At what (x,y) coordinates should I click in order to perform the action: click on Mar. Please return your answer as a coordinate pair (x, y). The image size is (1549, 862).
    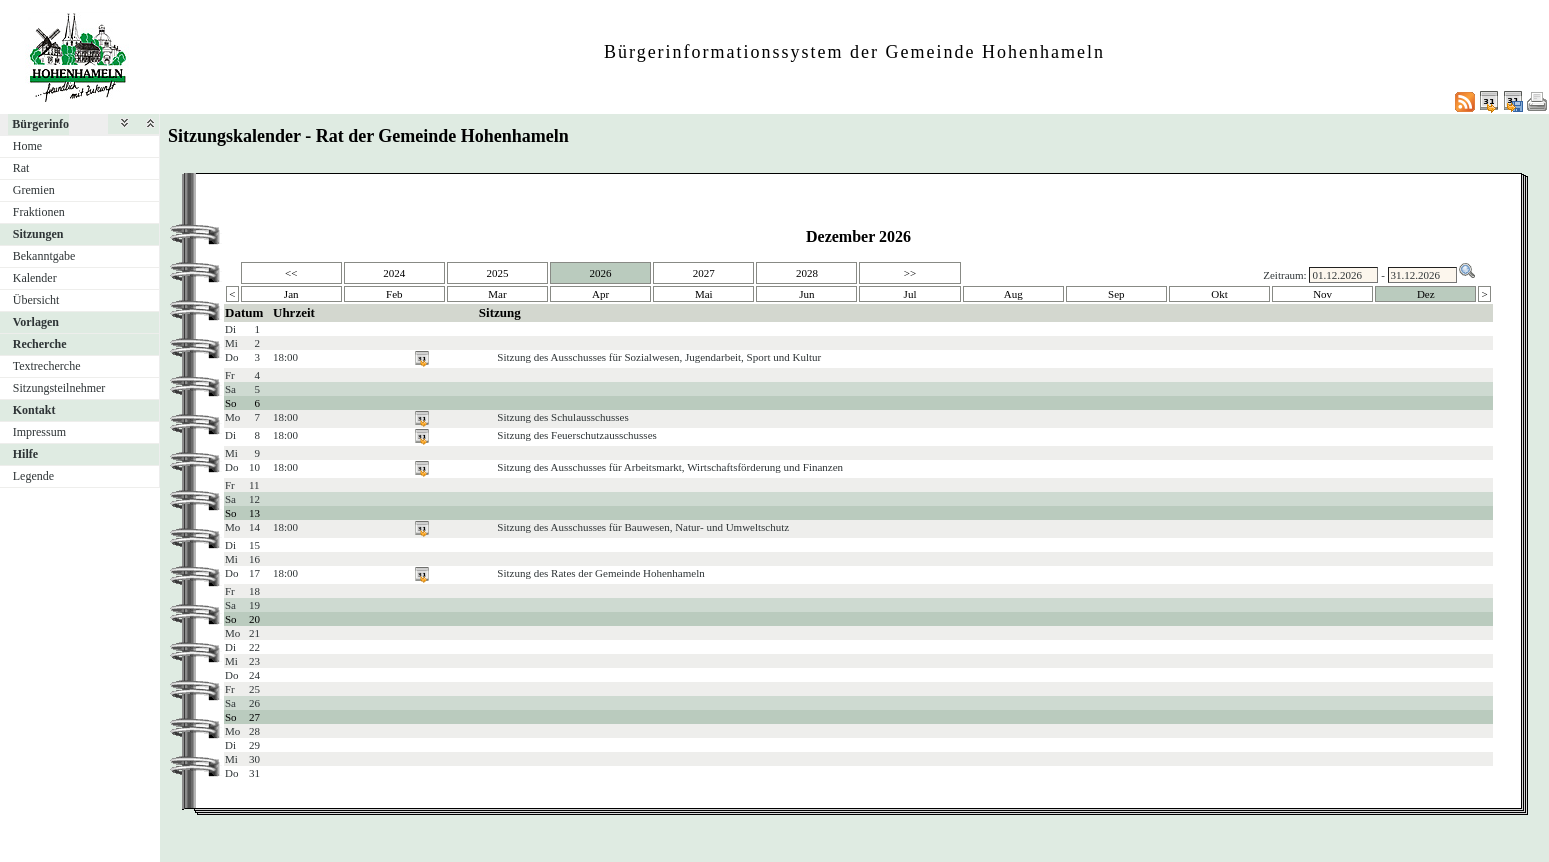
    Looking at the image, I should click on (497, 294).